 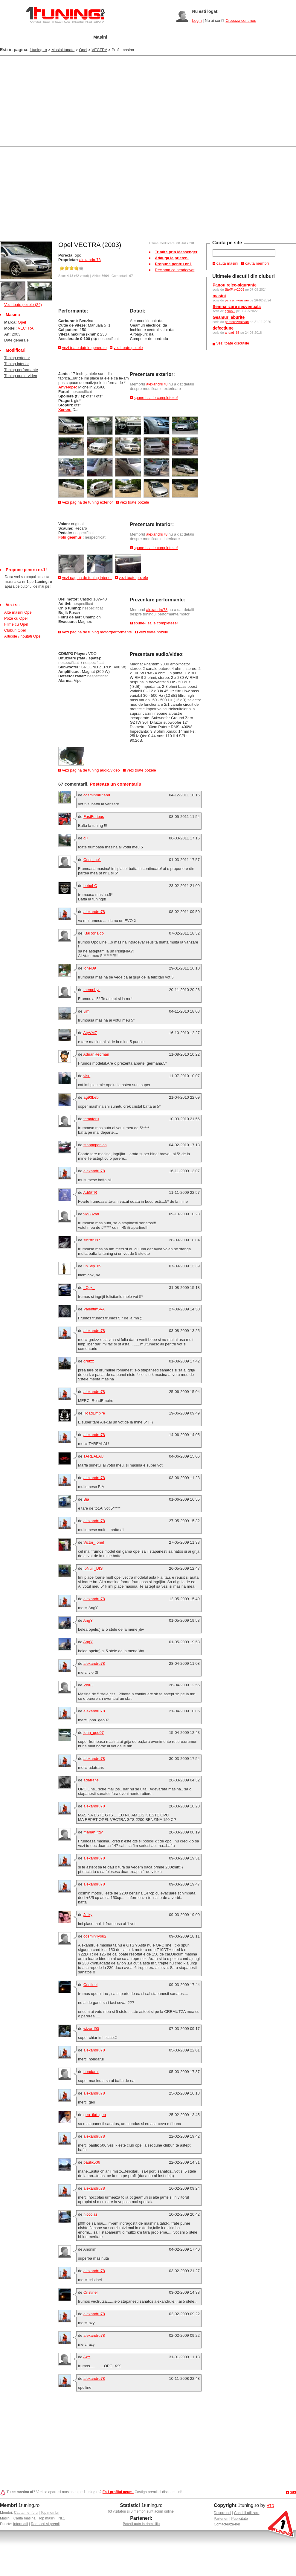 What do you see at coordinates (94, 2114) in the screenshot?
I see `geo_tkd_geo` at bounding box center [94, 2114].